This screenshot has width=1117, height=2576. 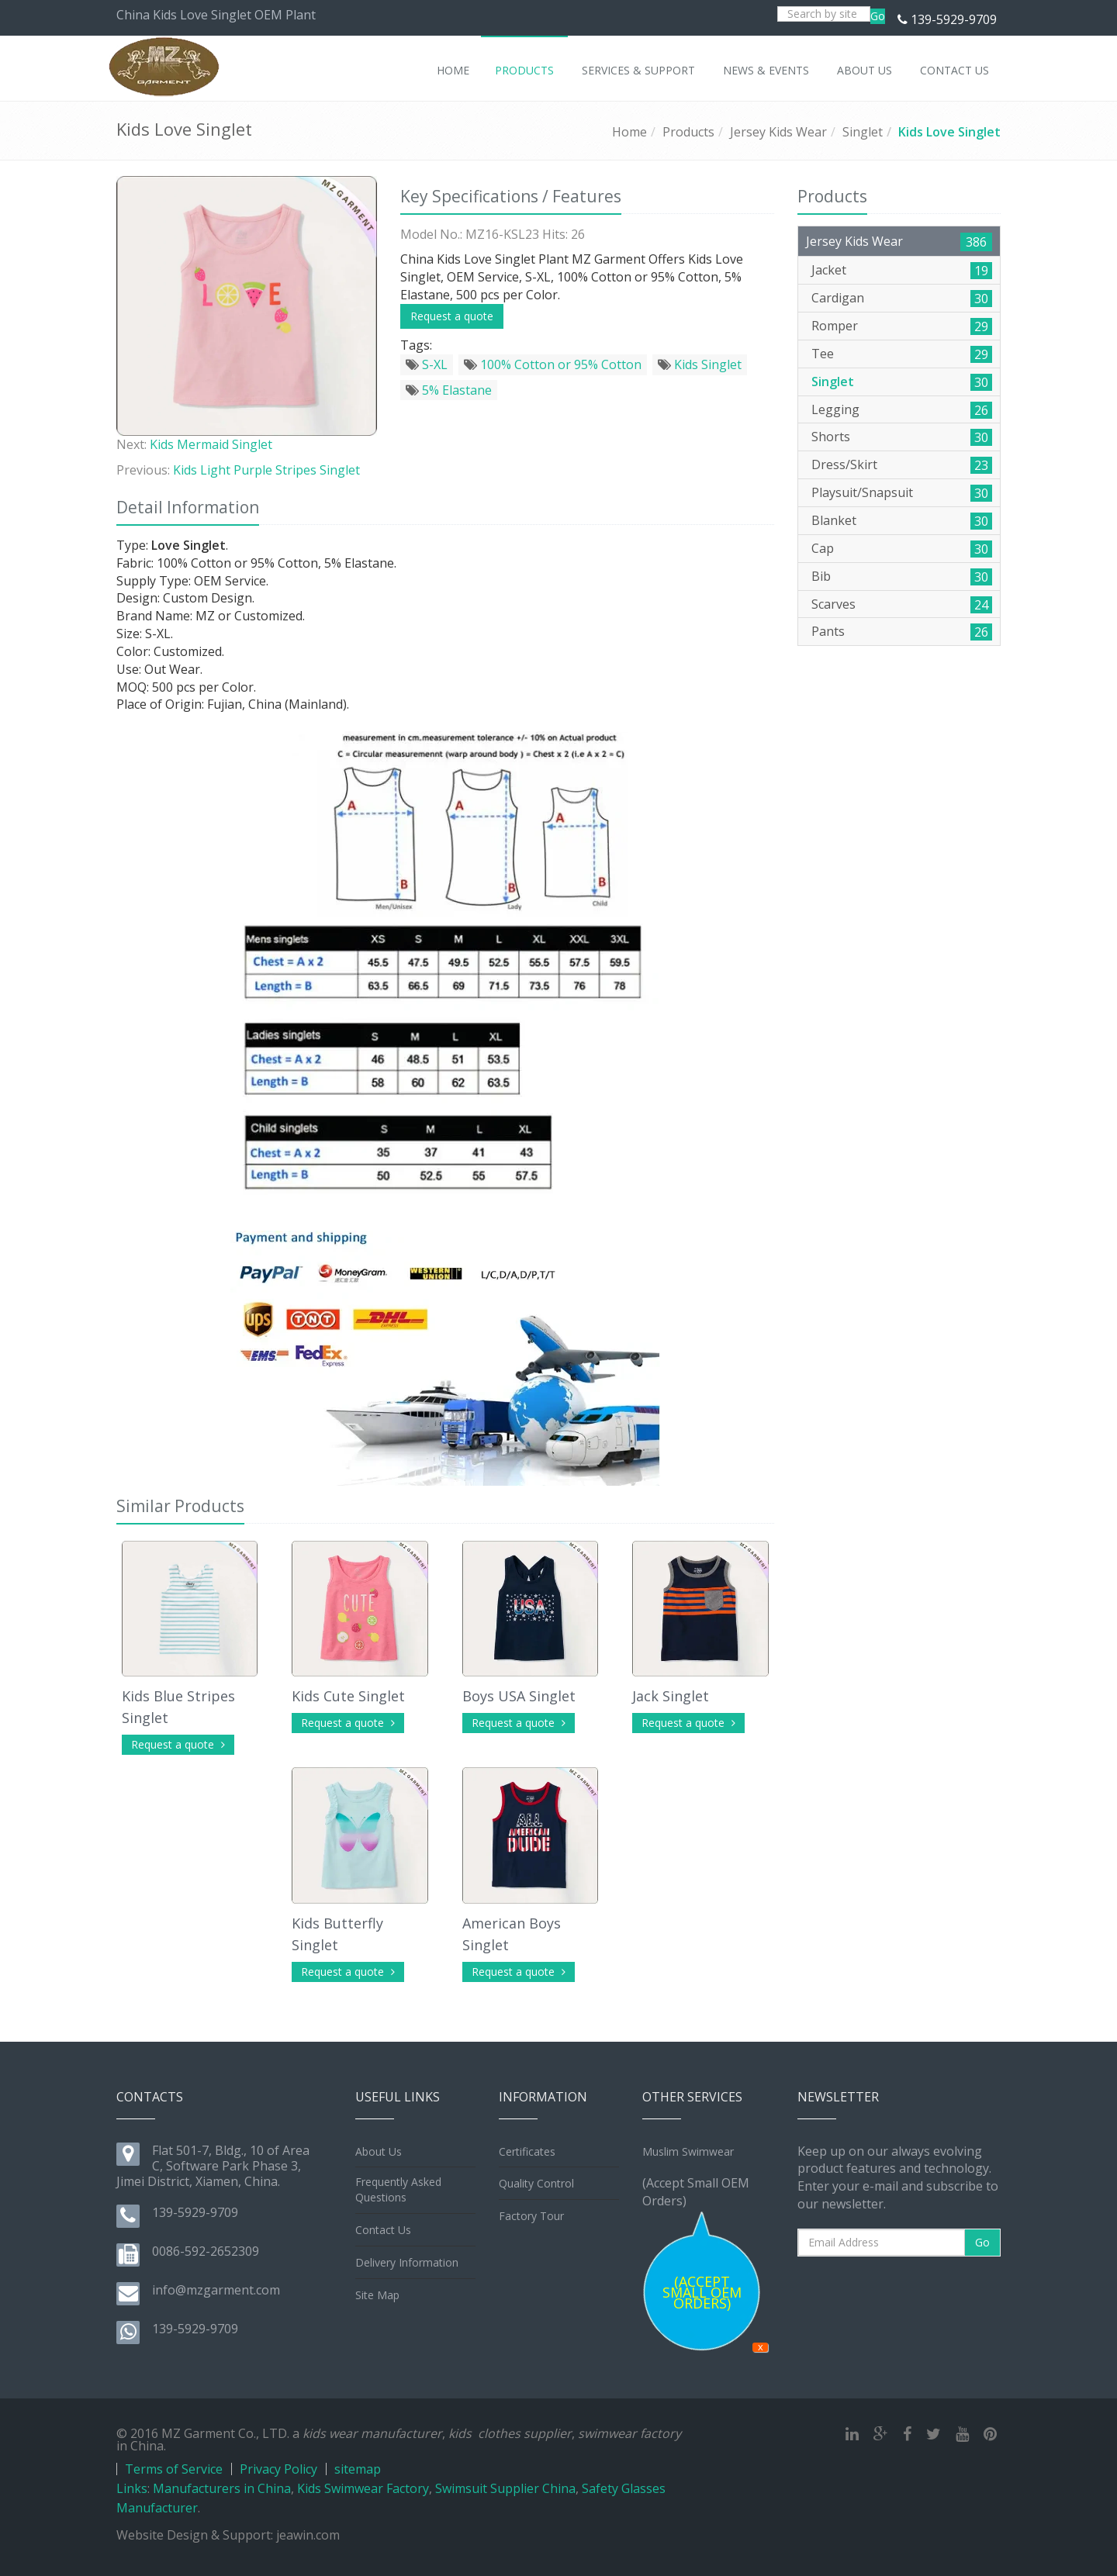 I want to click on Products, so click(x=688, y=131).